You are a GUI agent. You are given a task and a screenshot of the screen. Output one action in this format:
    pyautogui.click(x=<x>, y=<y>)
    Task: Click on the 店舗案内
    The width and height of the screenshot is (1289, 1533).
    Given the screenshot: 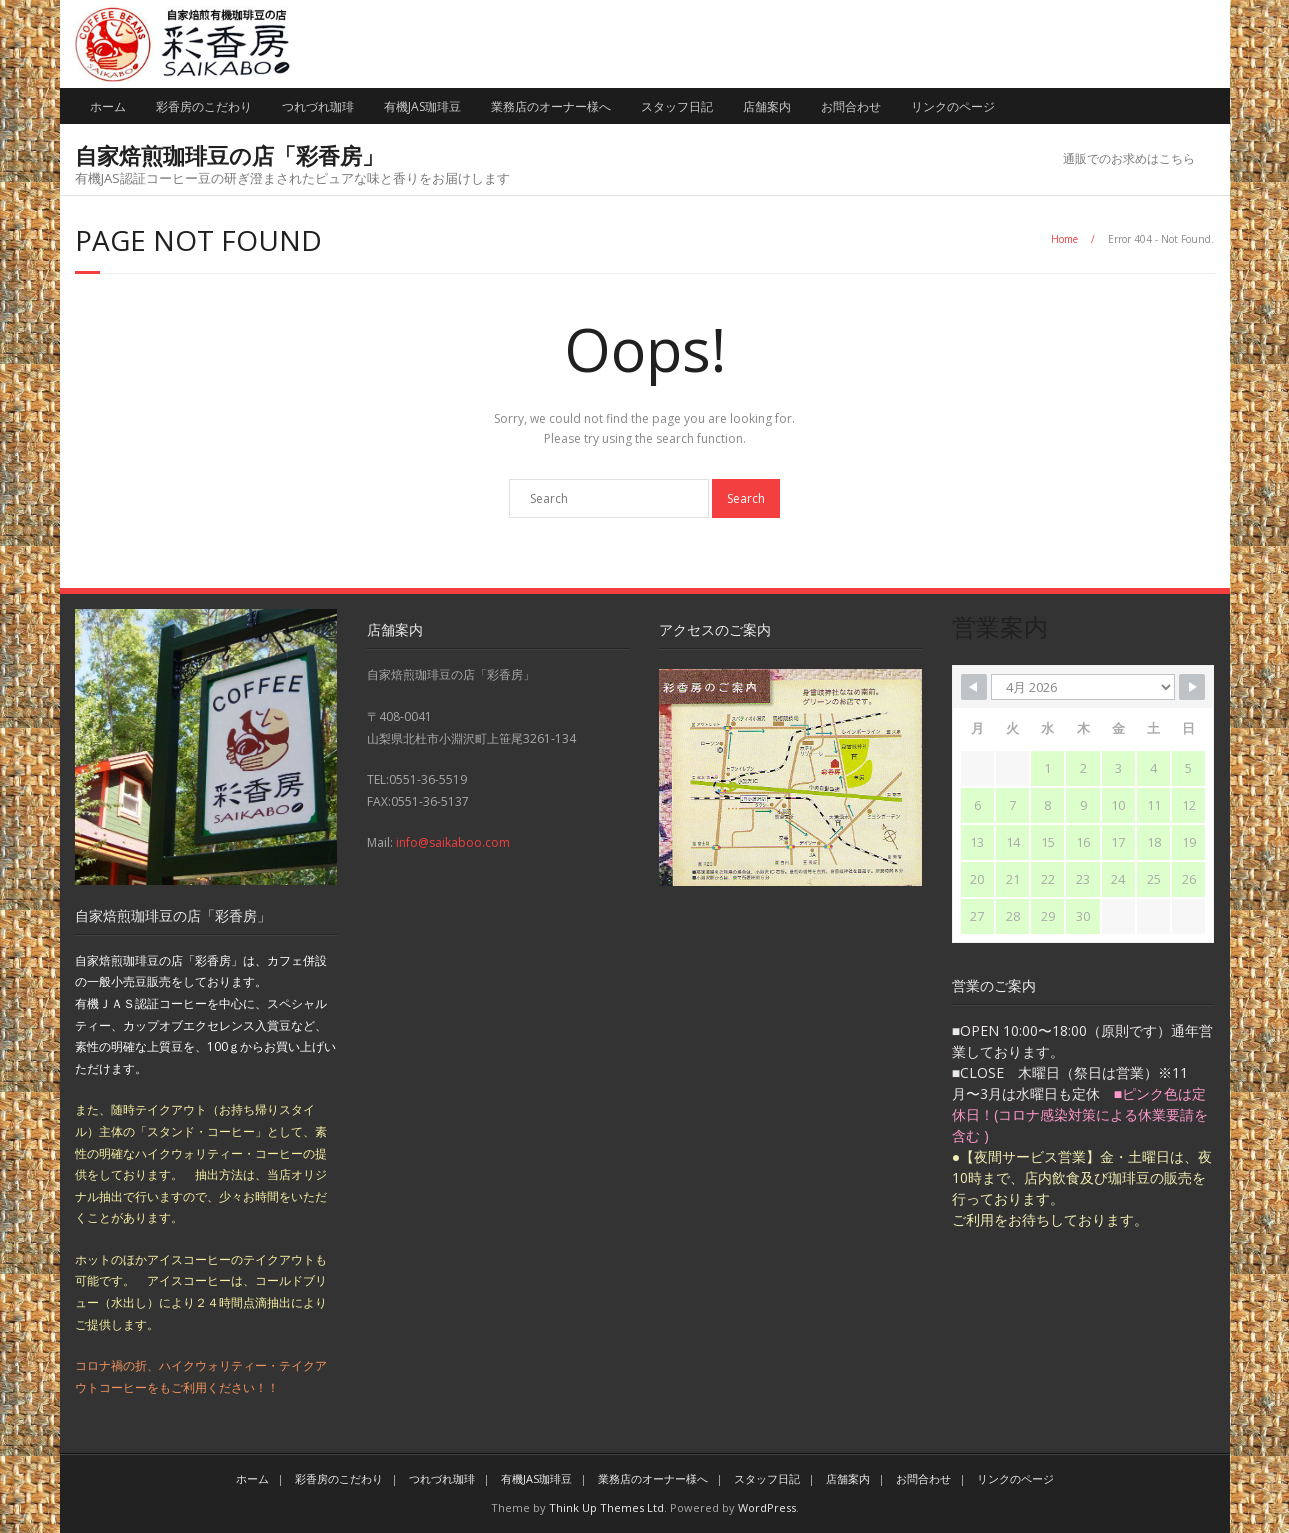 What is the action you would take?
    pyautogui.click(x=767, y=106)
    